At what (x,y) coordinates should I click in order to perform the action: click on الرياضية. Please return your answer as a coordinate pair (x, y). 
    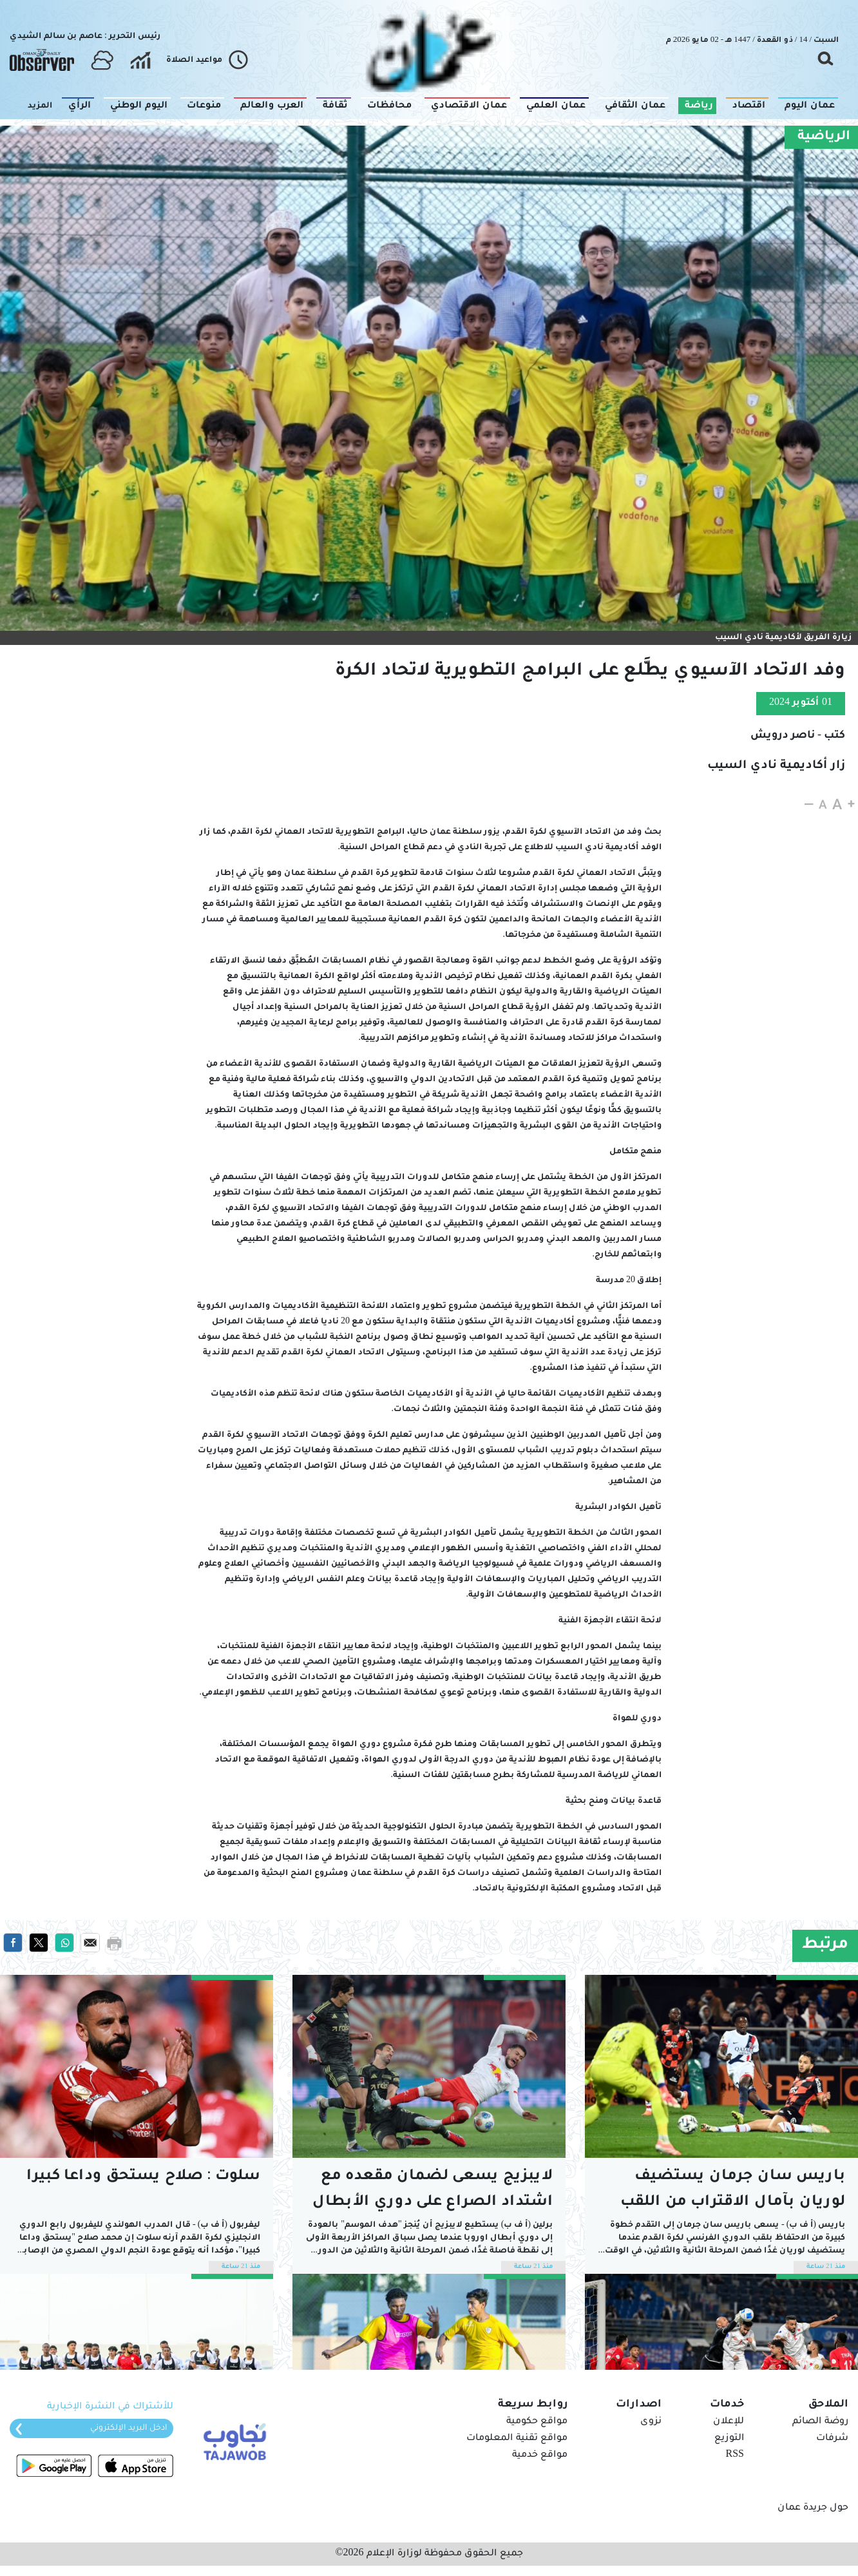
    Looking at the image, I should click on (823, 137).